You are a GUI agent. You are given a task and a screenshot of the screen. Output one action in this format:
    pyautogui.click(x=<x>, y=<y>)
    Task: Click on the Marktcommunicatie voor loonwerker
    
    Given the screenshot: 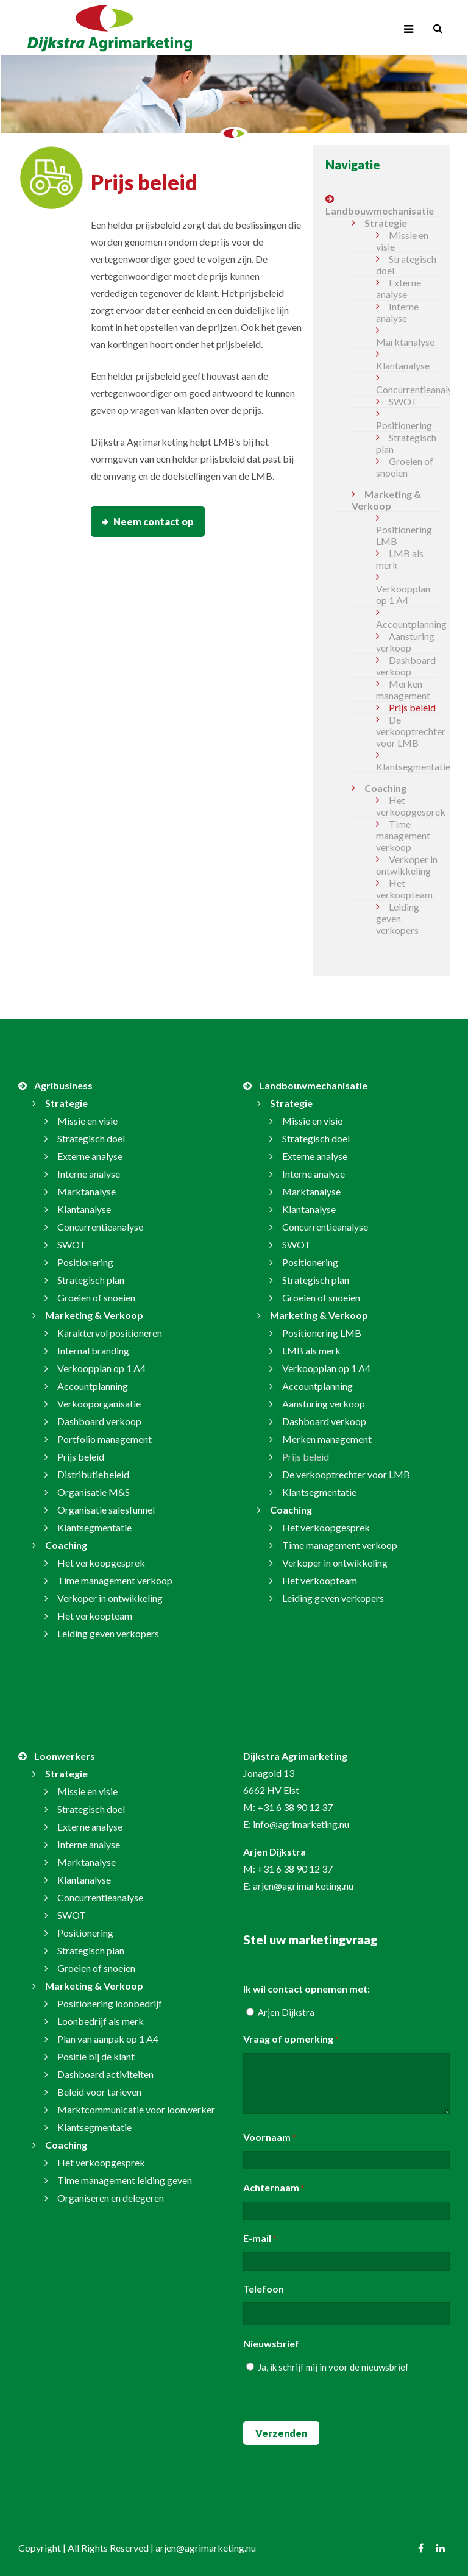 What is the action you would take?
    pyautogui.click(x=136, y=2109)
    